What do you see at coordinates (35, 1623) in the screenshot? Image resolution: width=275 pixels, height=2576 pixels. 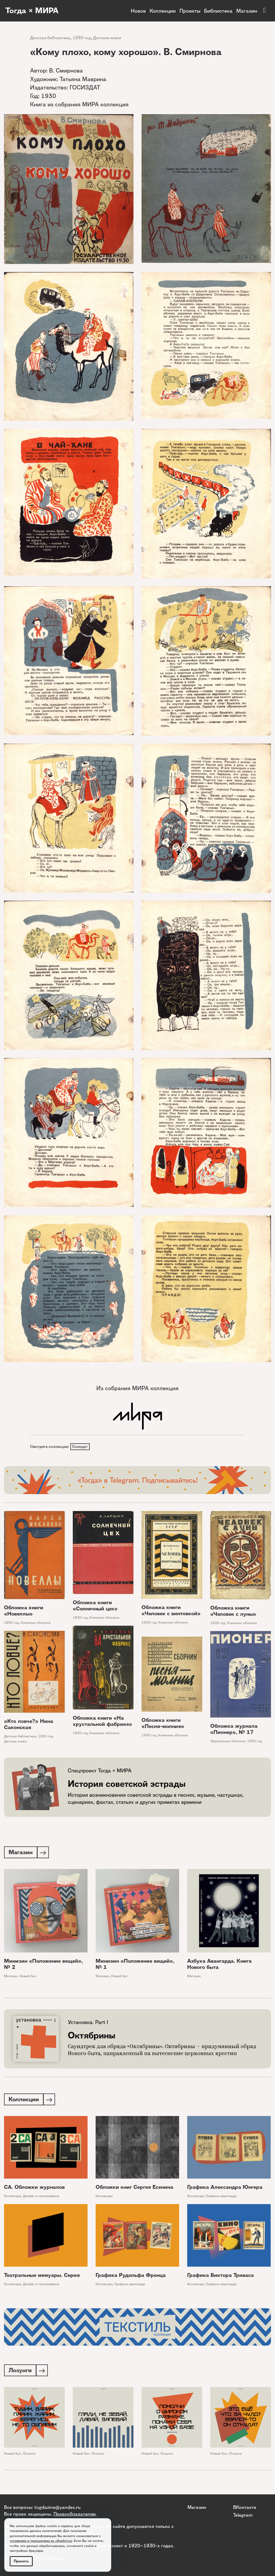 I see `Книжные обложки` at bounding box center [35, 1623].